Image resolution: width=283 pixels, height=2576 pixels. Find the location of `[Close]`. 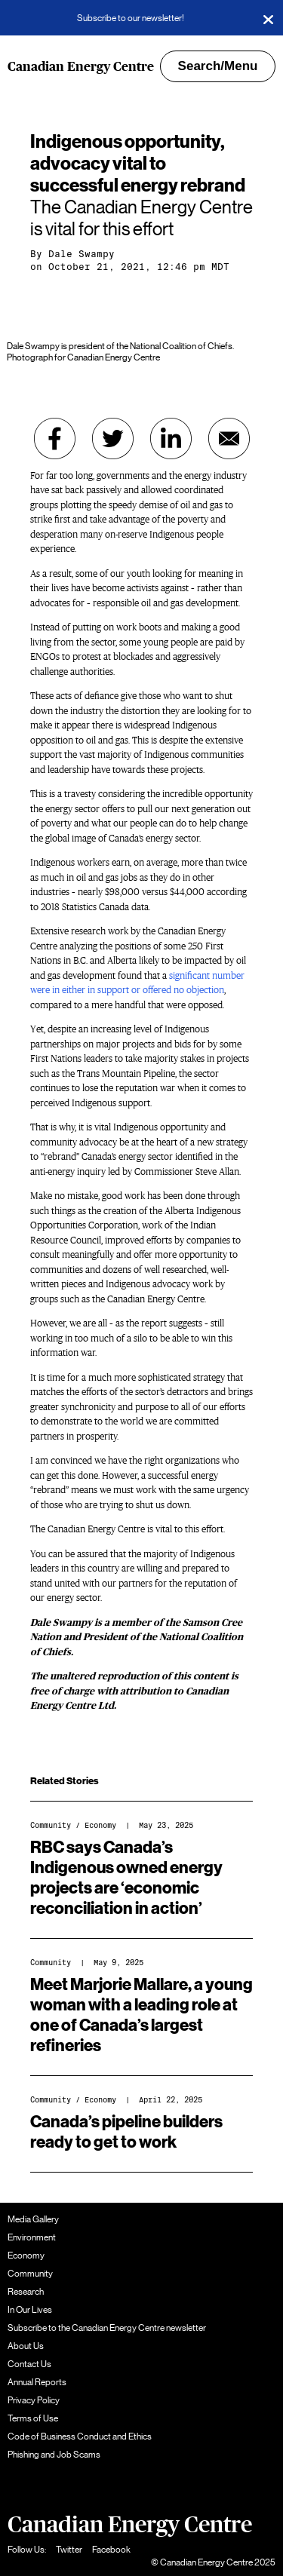

[Close] is located at coordinates (267, 18).